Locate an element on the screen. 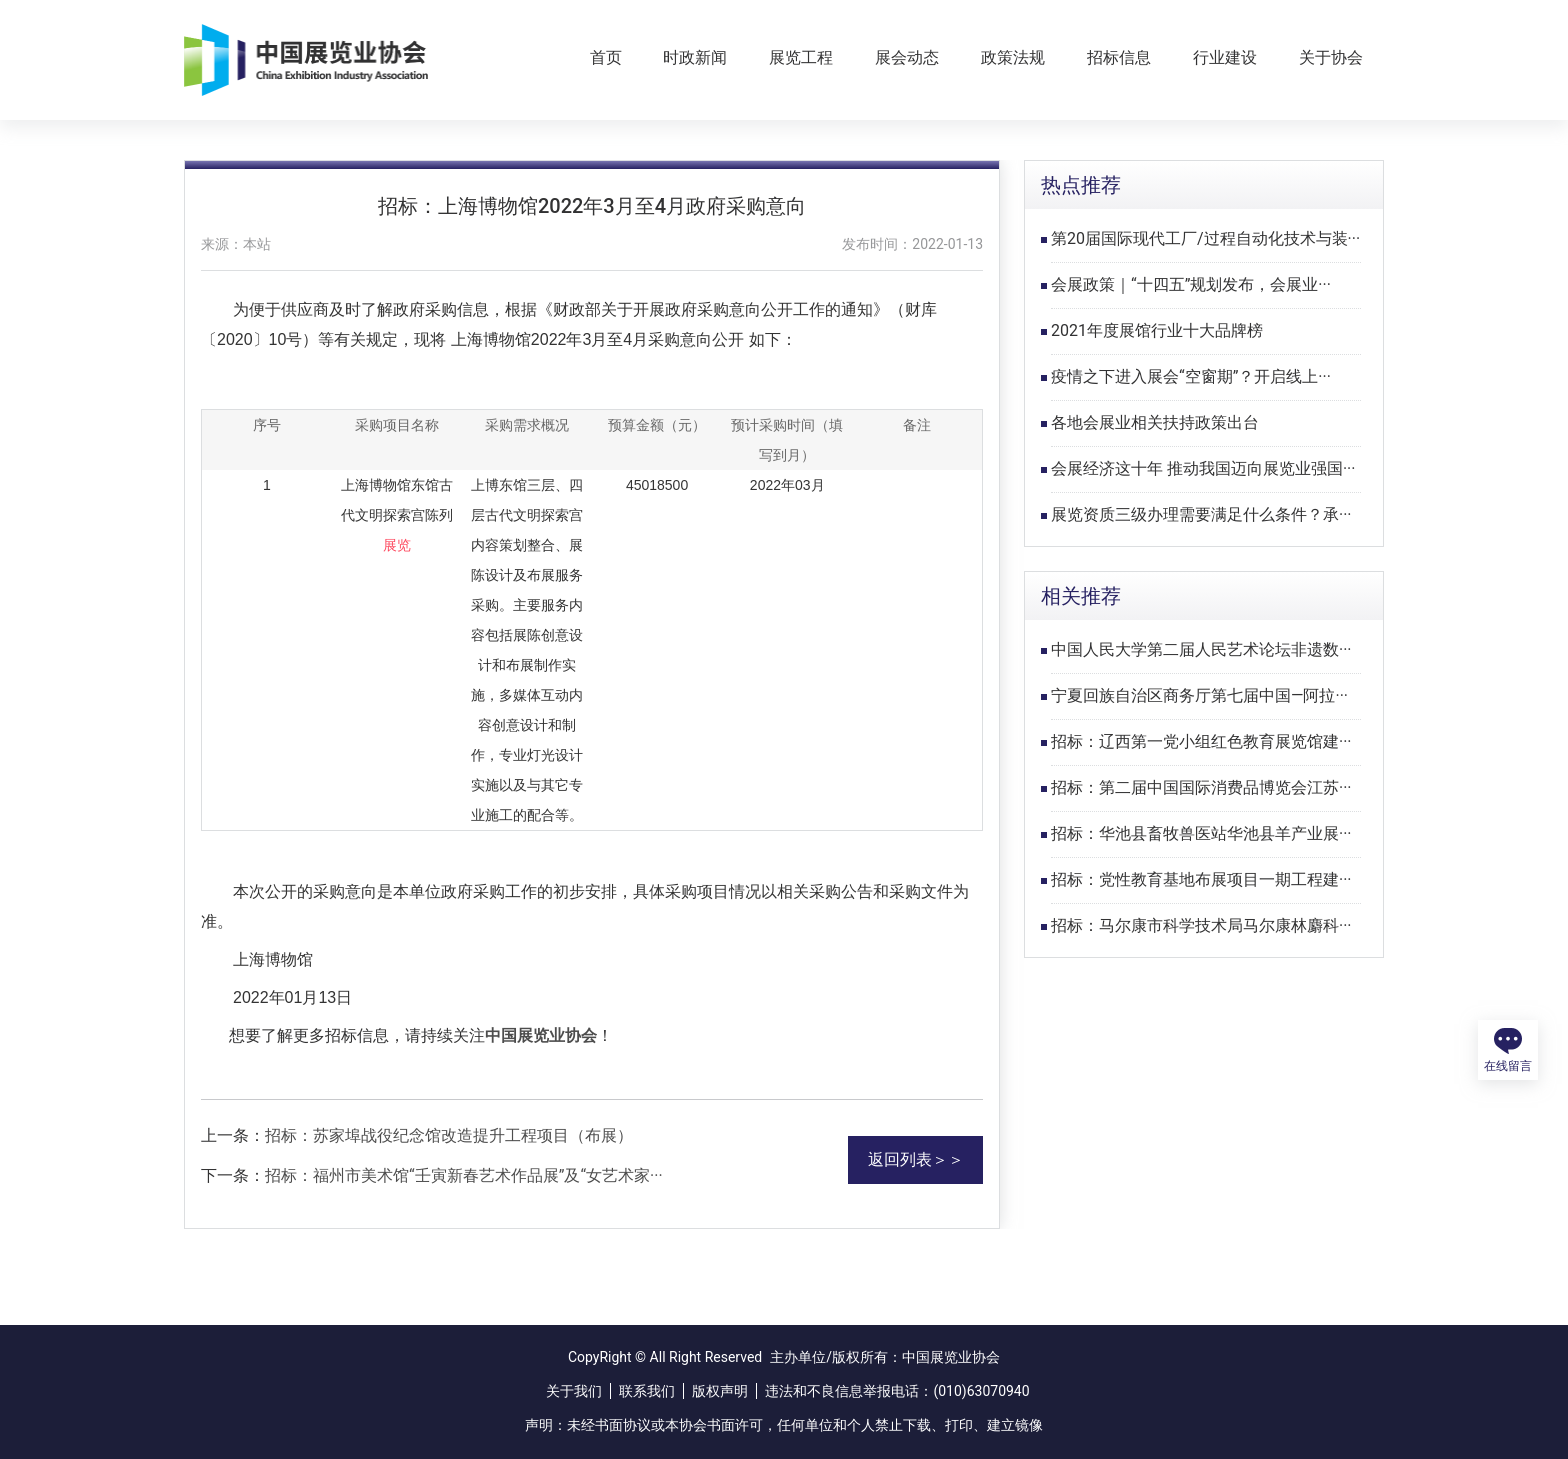  返回列表＞＞ is located at coordinates (916, 1159).